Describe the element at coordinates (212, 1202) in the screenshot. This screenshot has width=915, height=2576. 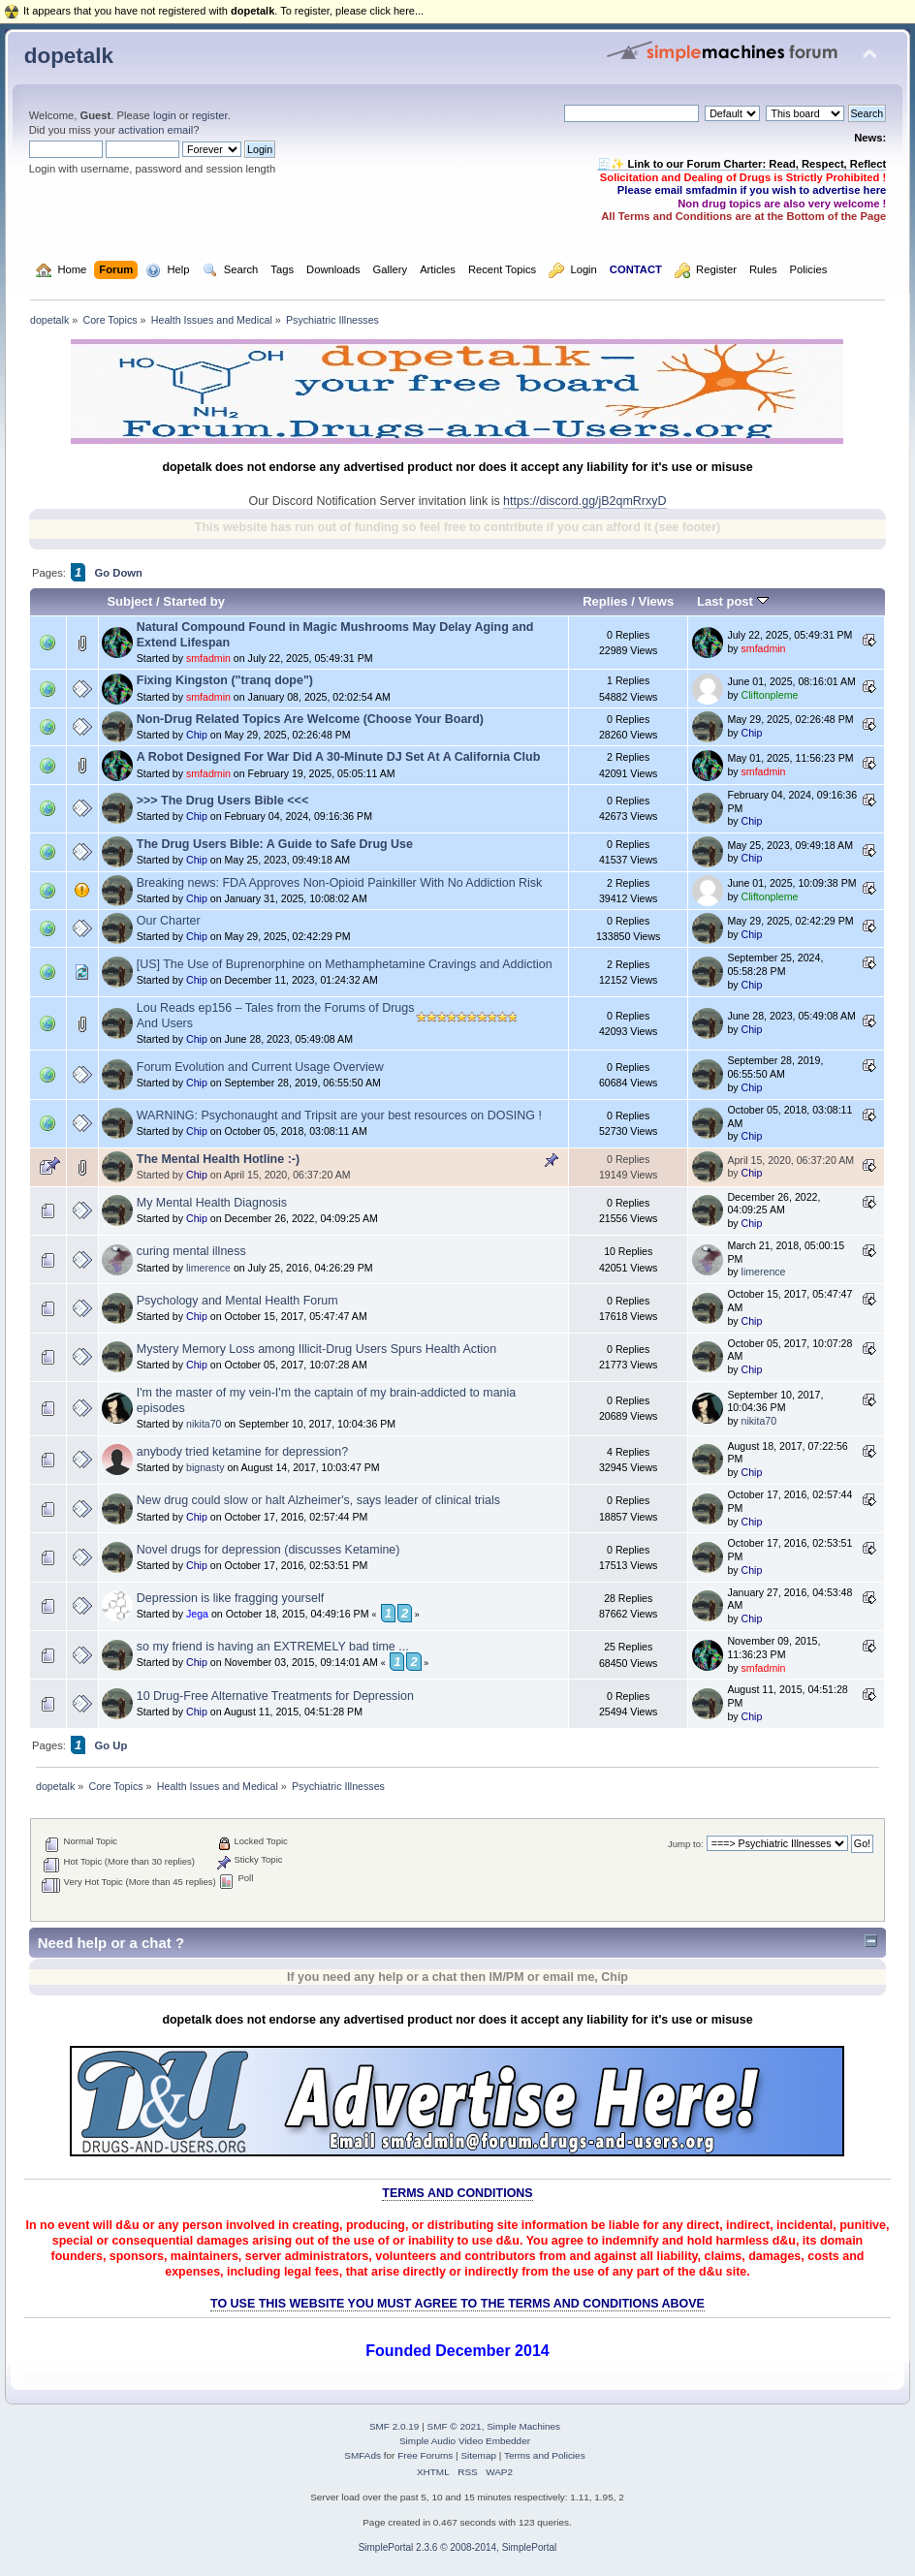
I see `My Mental Health Diagnosis` at that location.